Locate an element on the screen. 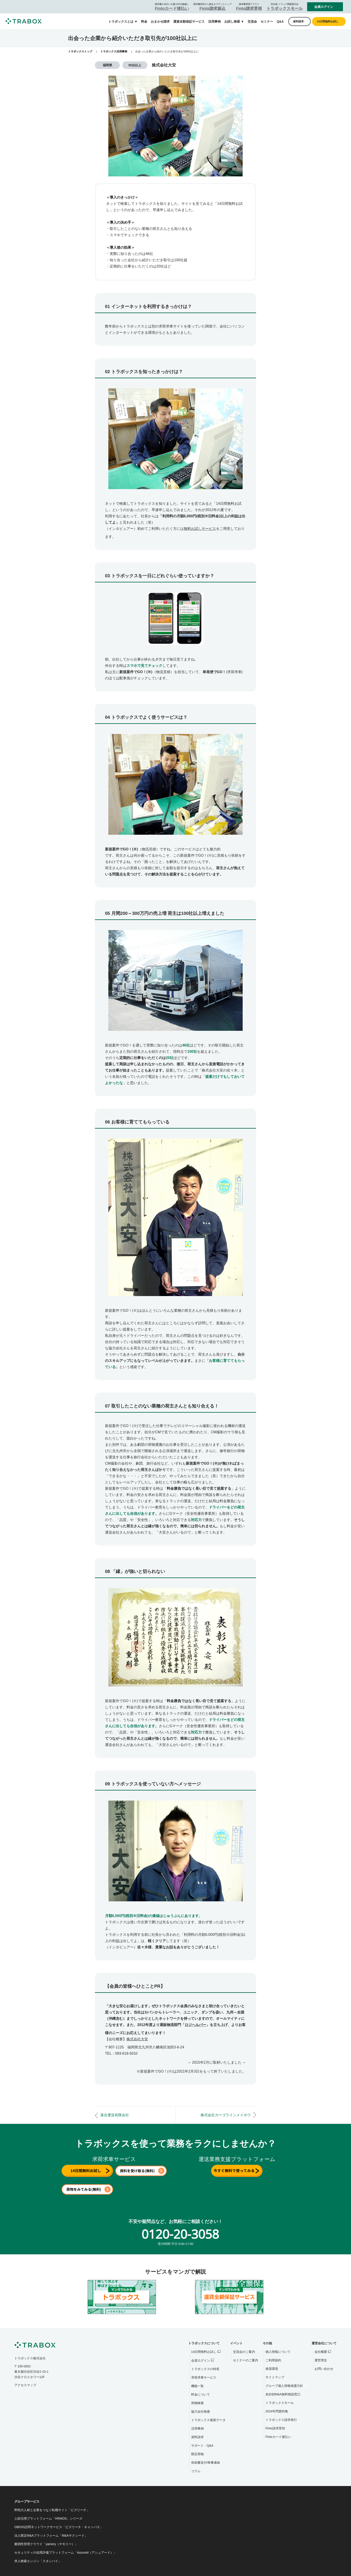 This screenshot has height=2576, width=351. 求荷求車サービス is located at coordinates (203, 2377).